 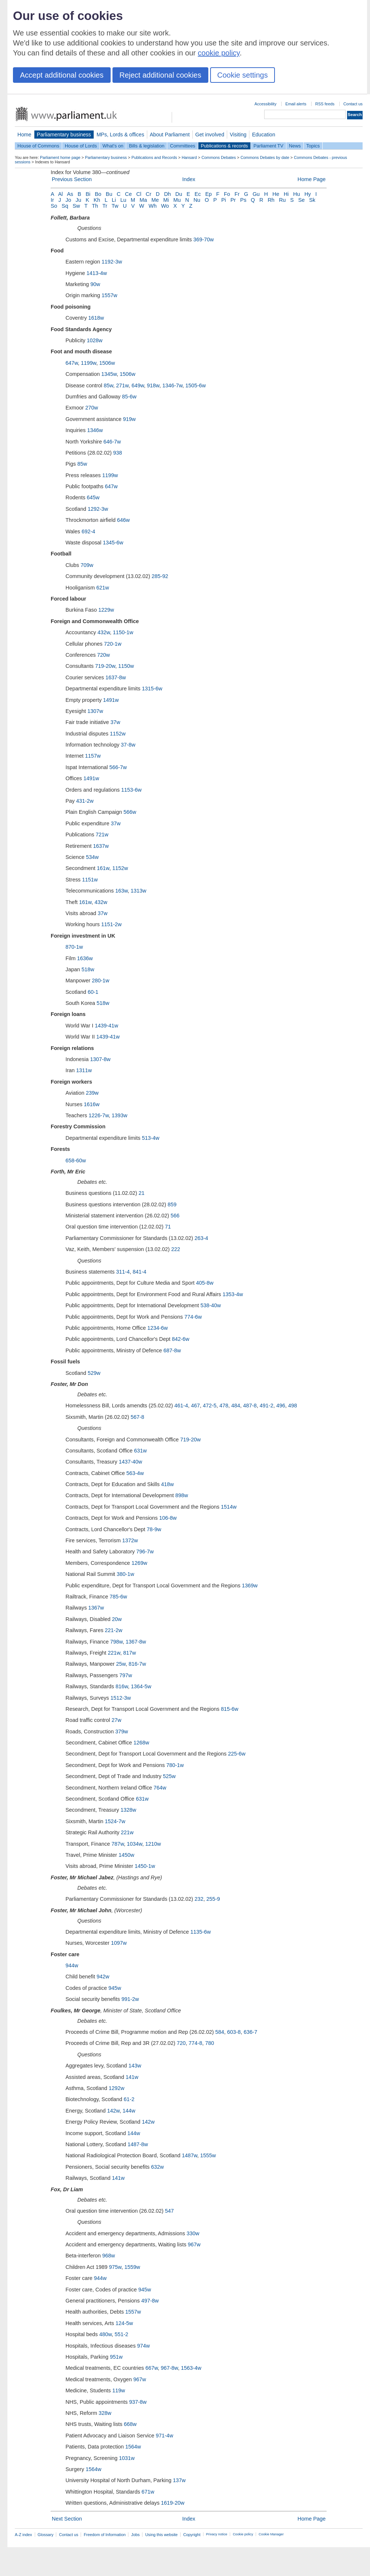 I want to click on 709w, so click(x=87, y=565).